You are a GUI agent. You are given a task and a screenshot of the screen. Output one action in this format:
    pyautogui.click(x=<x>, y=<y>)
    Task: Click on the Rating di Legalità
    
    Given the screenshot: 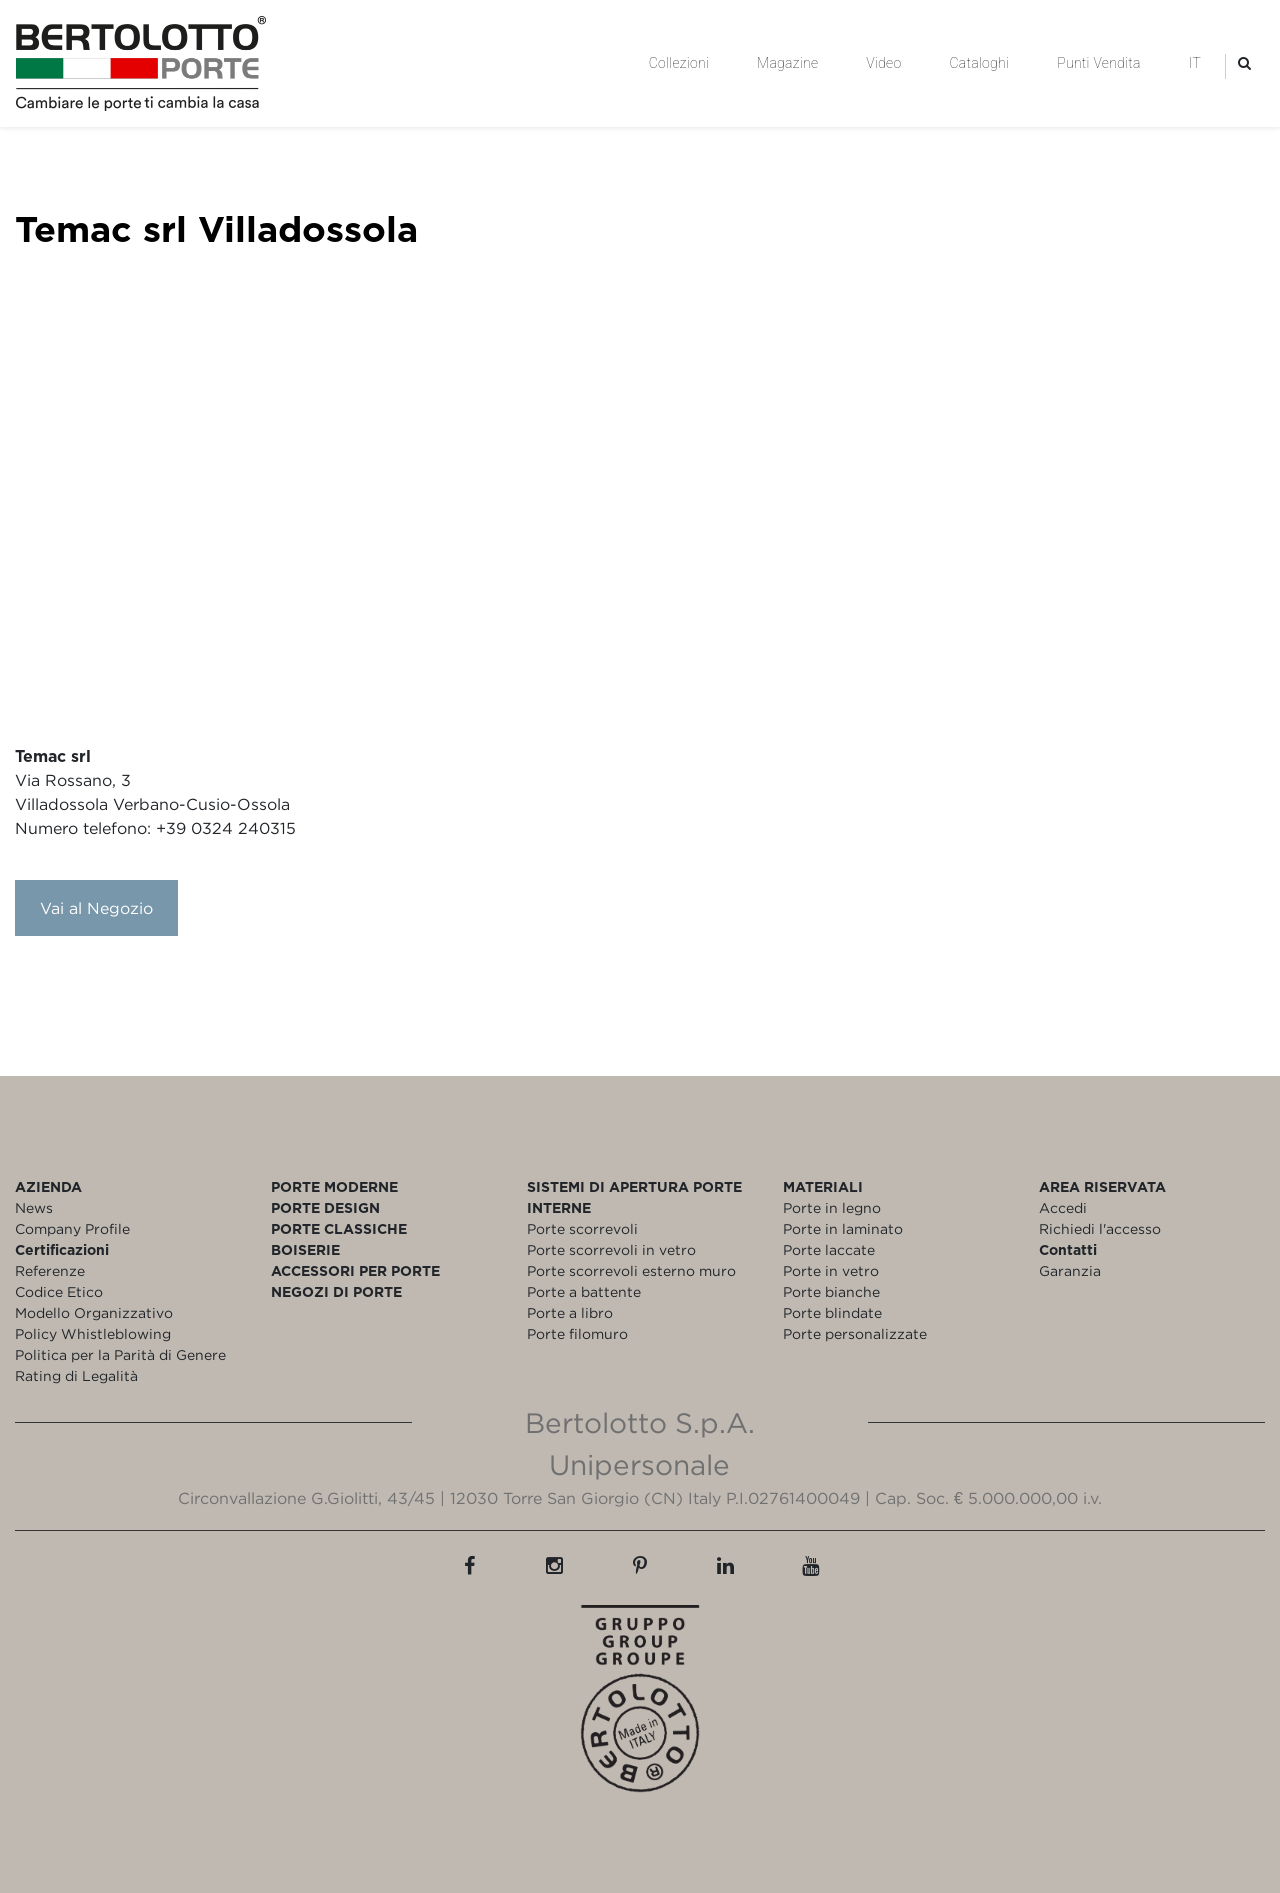 What is the action you would take?
    pyautogui.click(x=76, y=1375)
    